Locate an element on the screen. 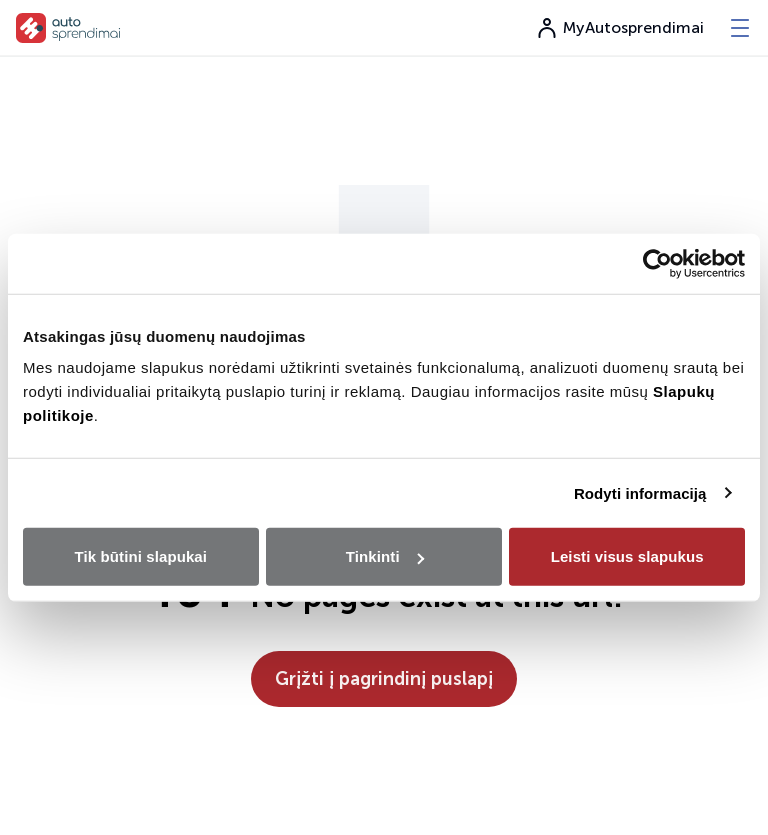  MyAutosprendimai is located at coordinates (619, 28).